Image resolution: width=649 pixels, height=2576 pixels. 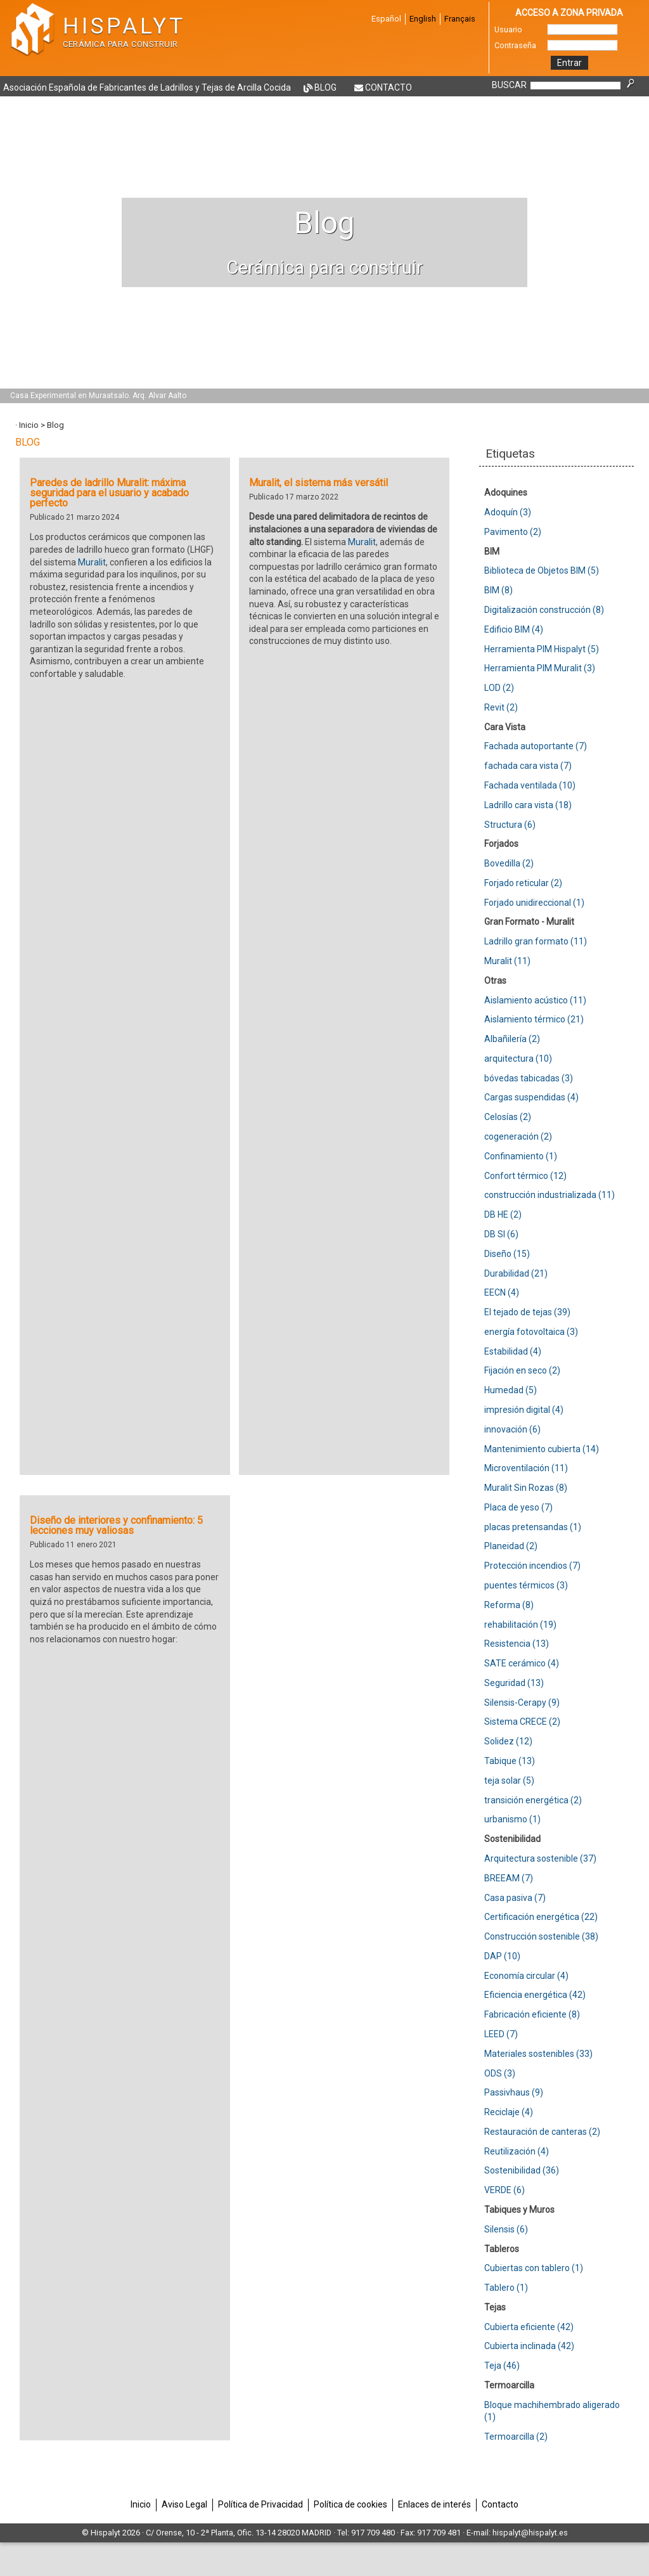 I want to click on Humedad (5), so click(x=510, y=1390).